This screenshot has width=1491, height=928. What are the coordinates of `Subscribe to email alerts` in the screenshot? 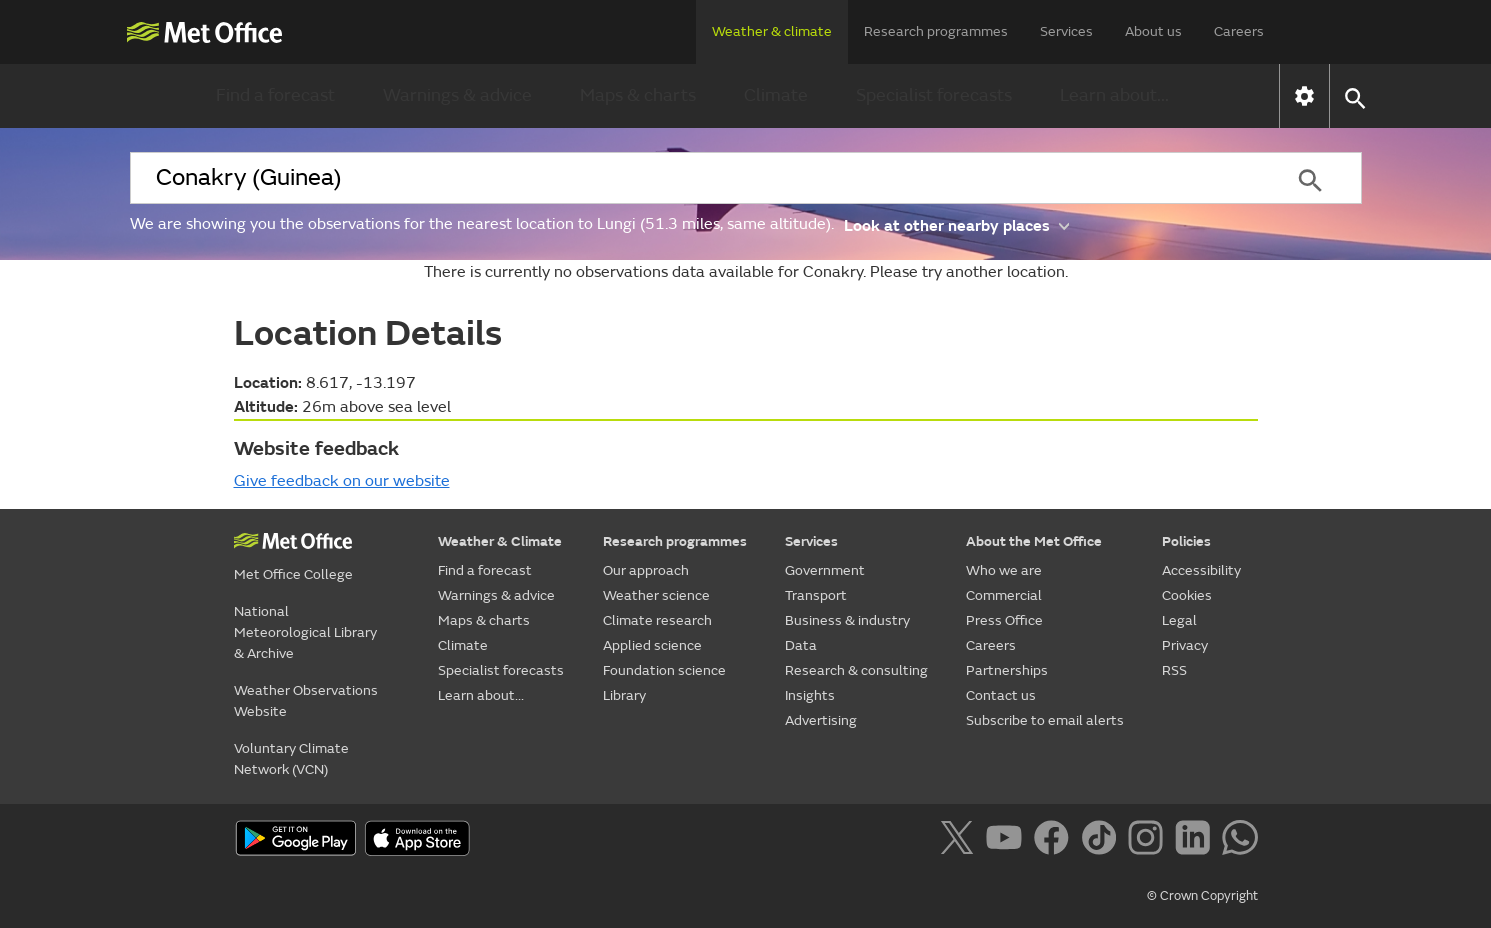 It's located at (1045, 720).